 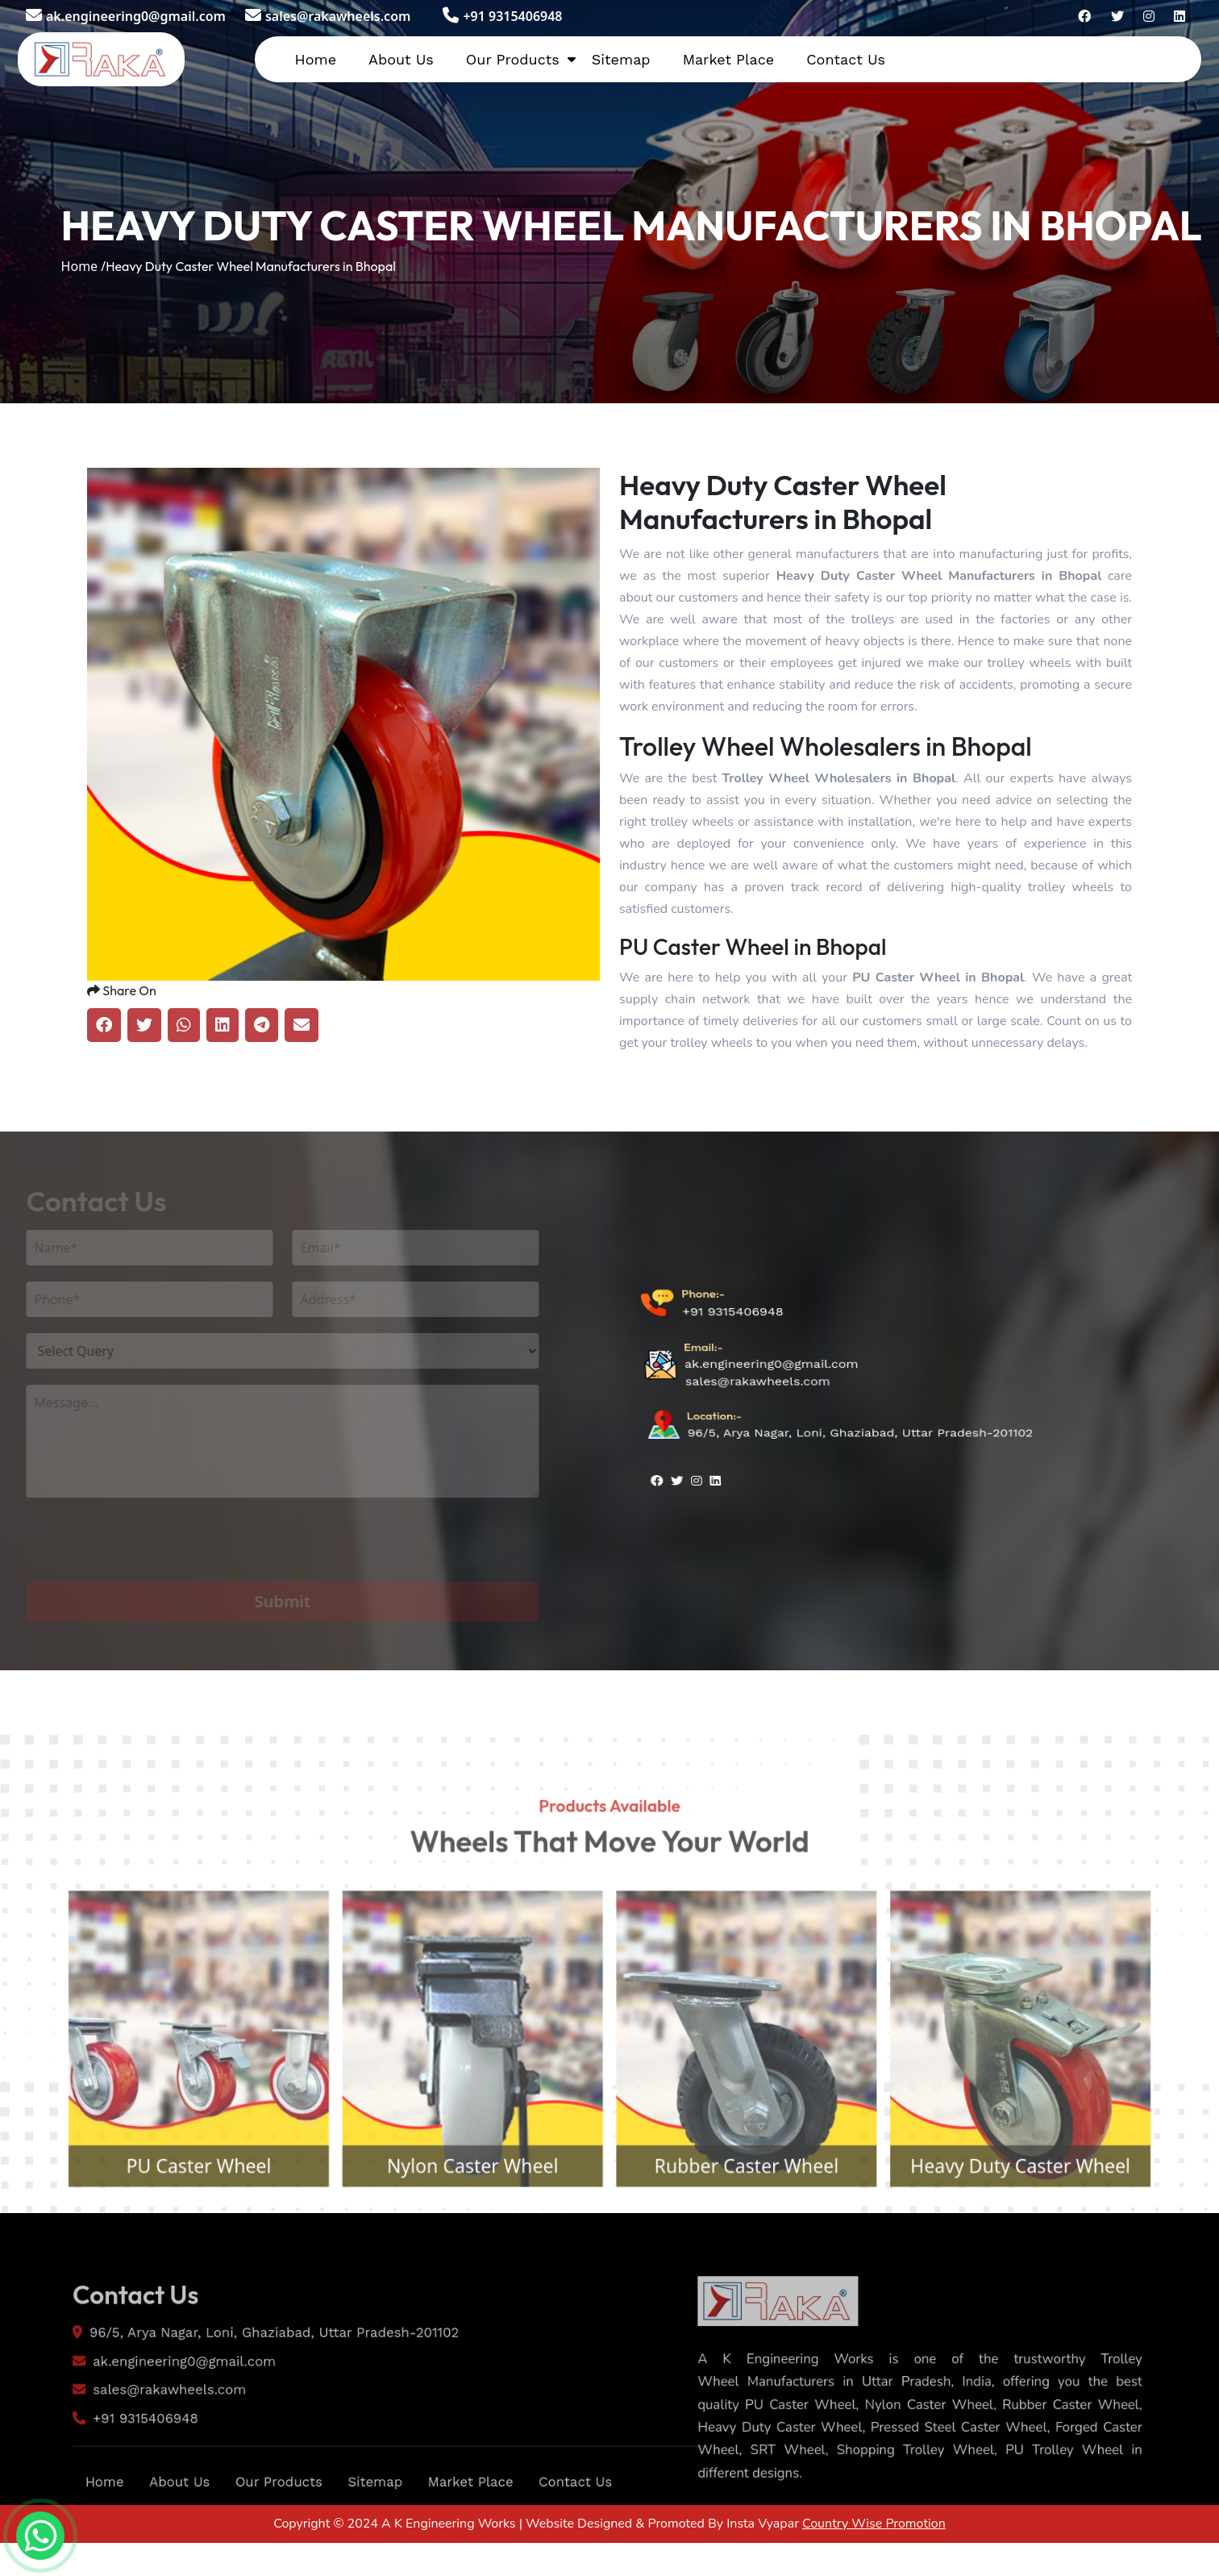 What do you see at coordinates (83, 266) in the screenshot?
I see `Home /` at bounding box center [83, 266].